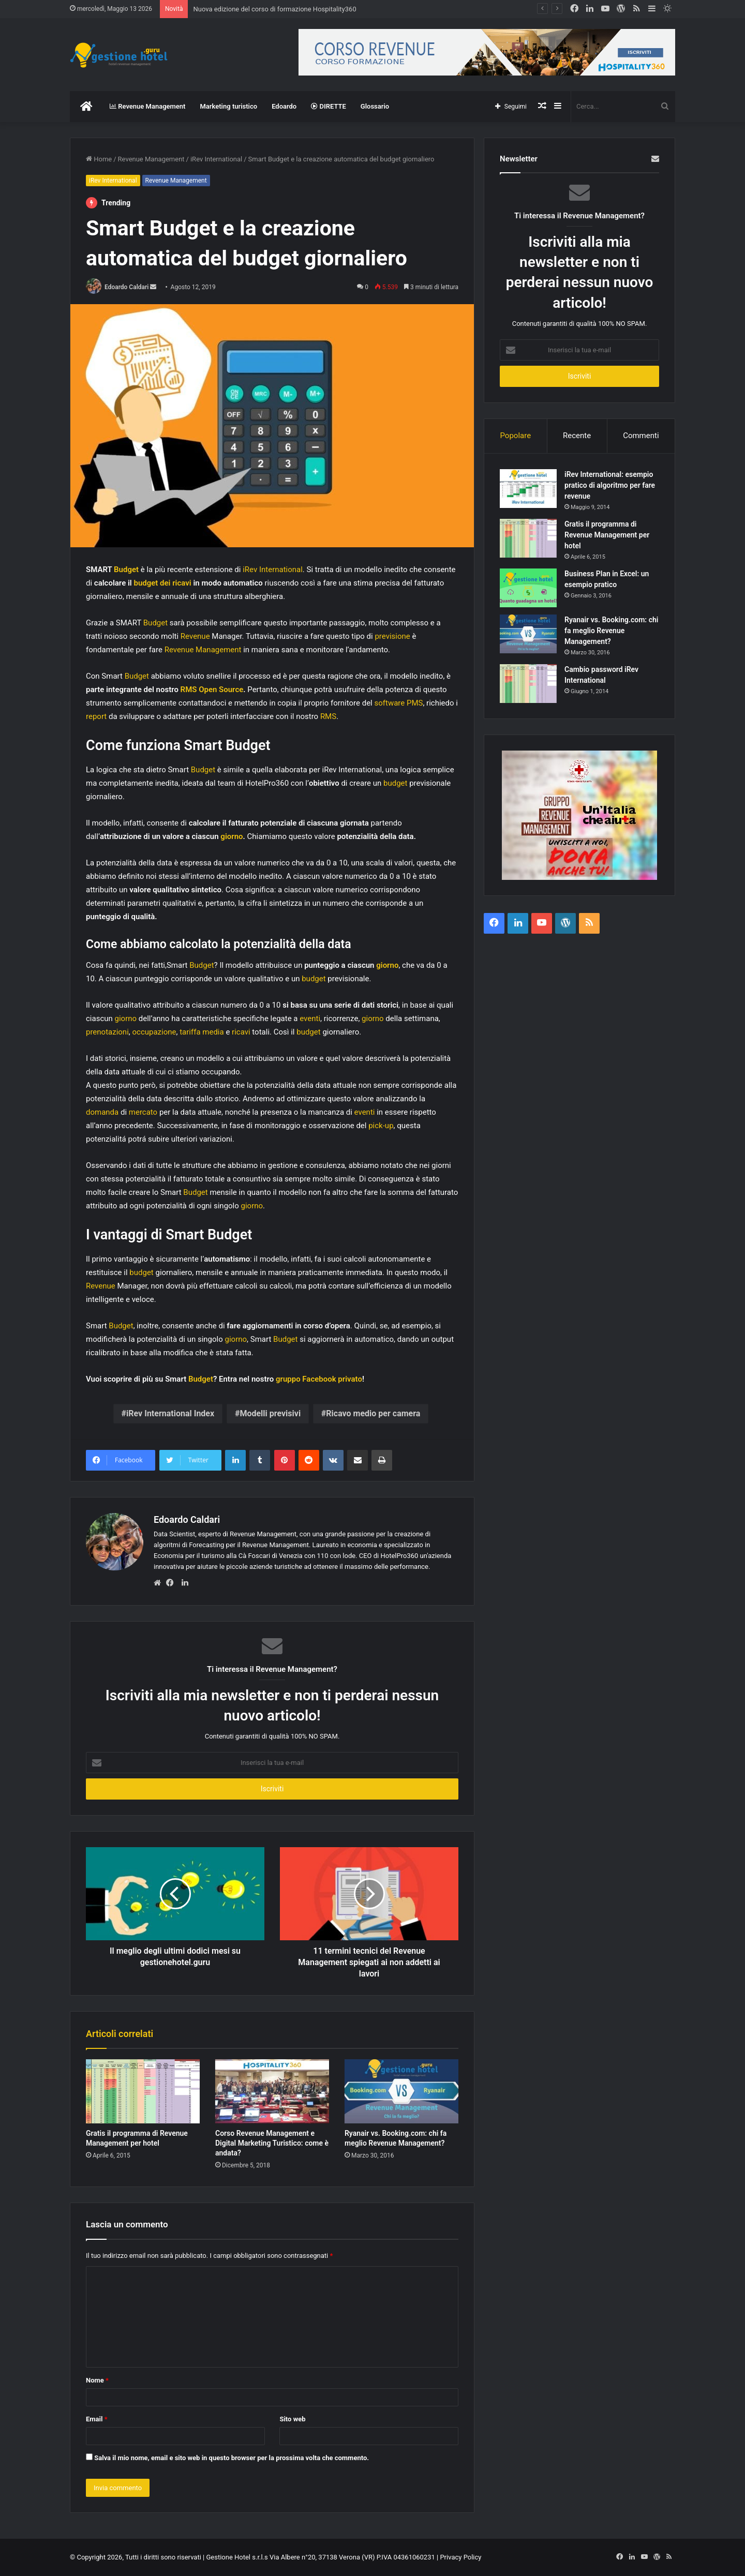  I want to click on Edoardo Caldari, so click(126, 287).